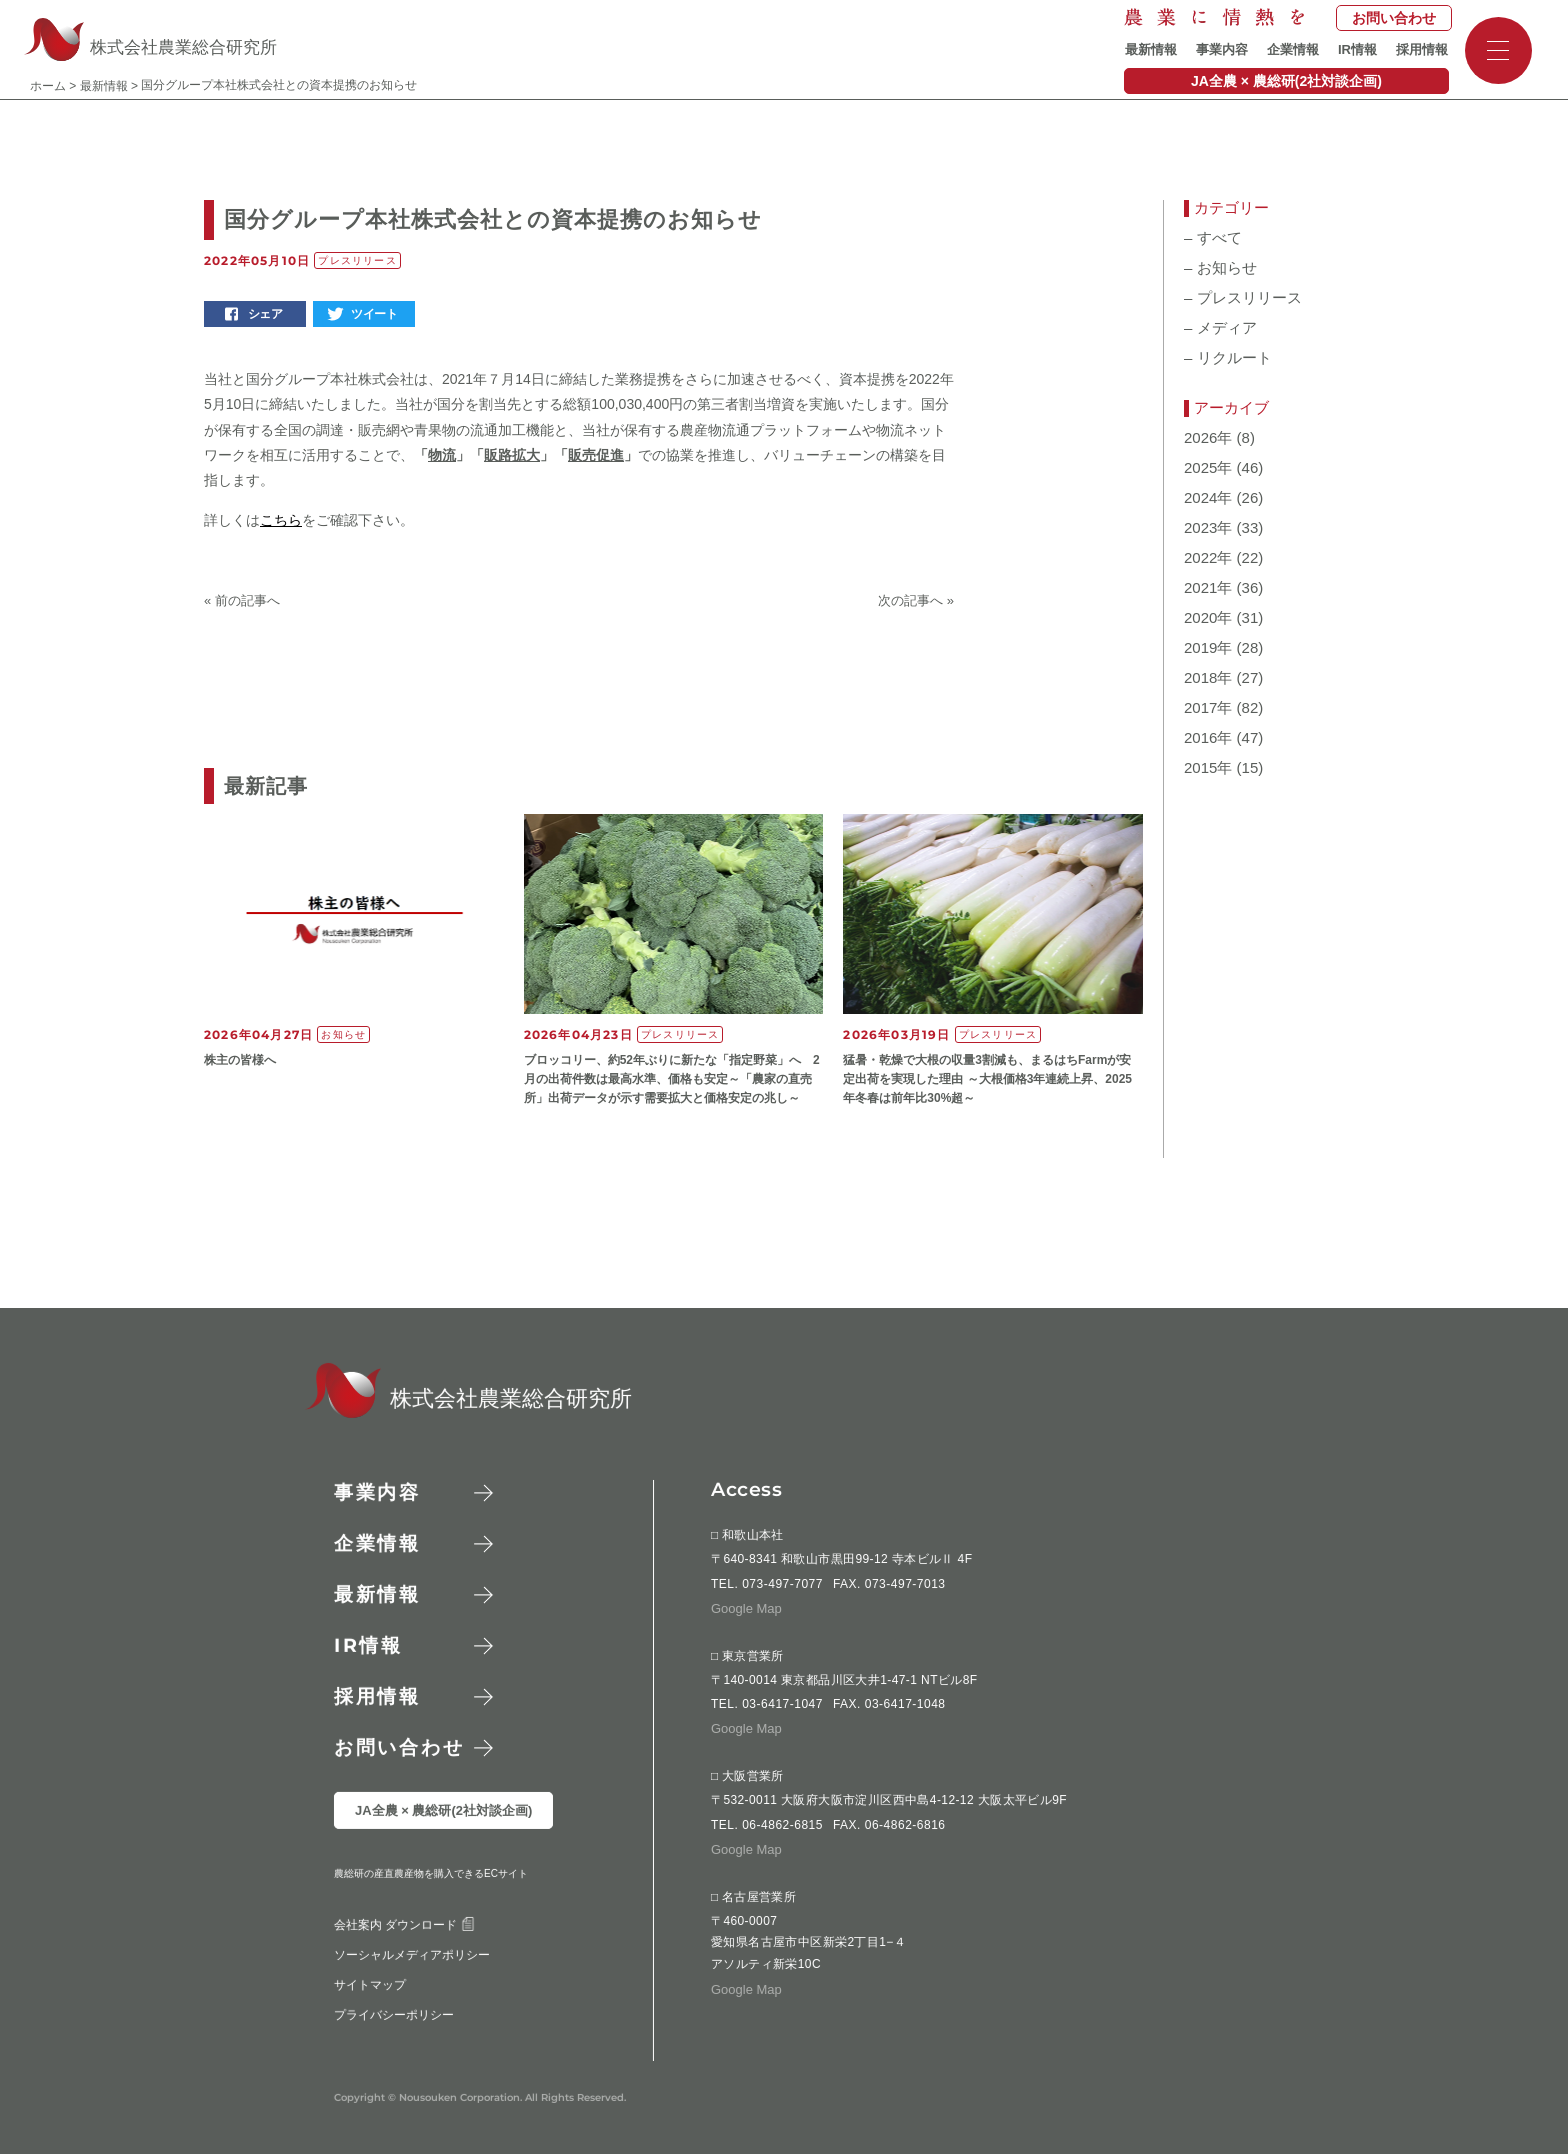 This screenshot has width=1568, height=2154. Describe the element at coordinates (987, 1079) in the screenshot. I see `猛暑・乾燥で大根の収量3割減も、まるはちFarmが安定出荷を実現した理由 ～大根価格3年連続上昇、2025年冬春は前年比30%超～` at that location.